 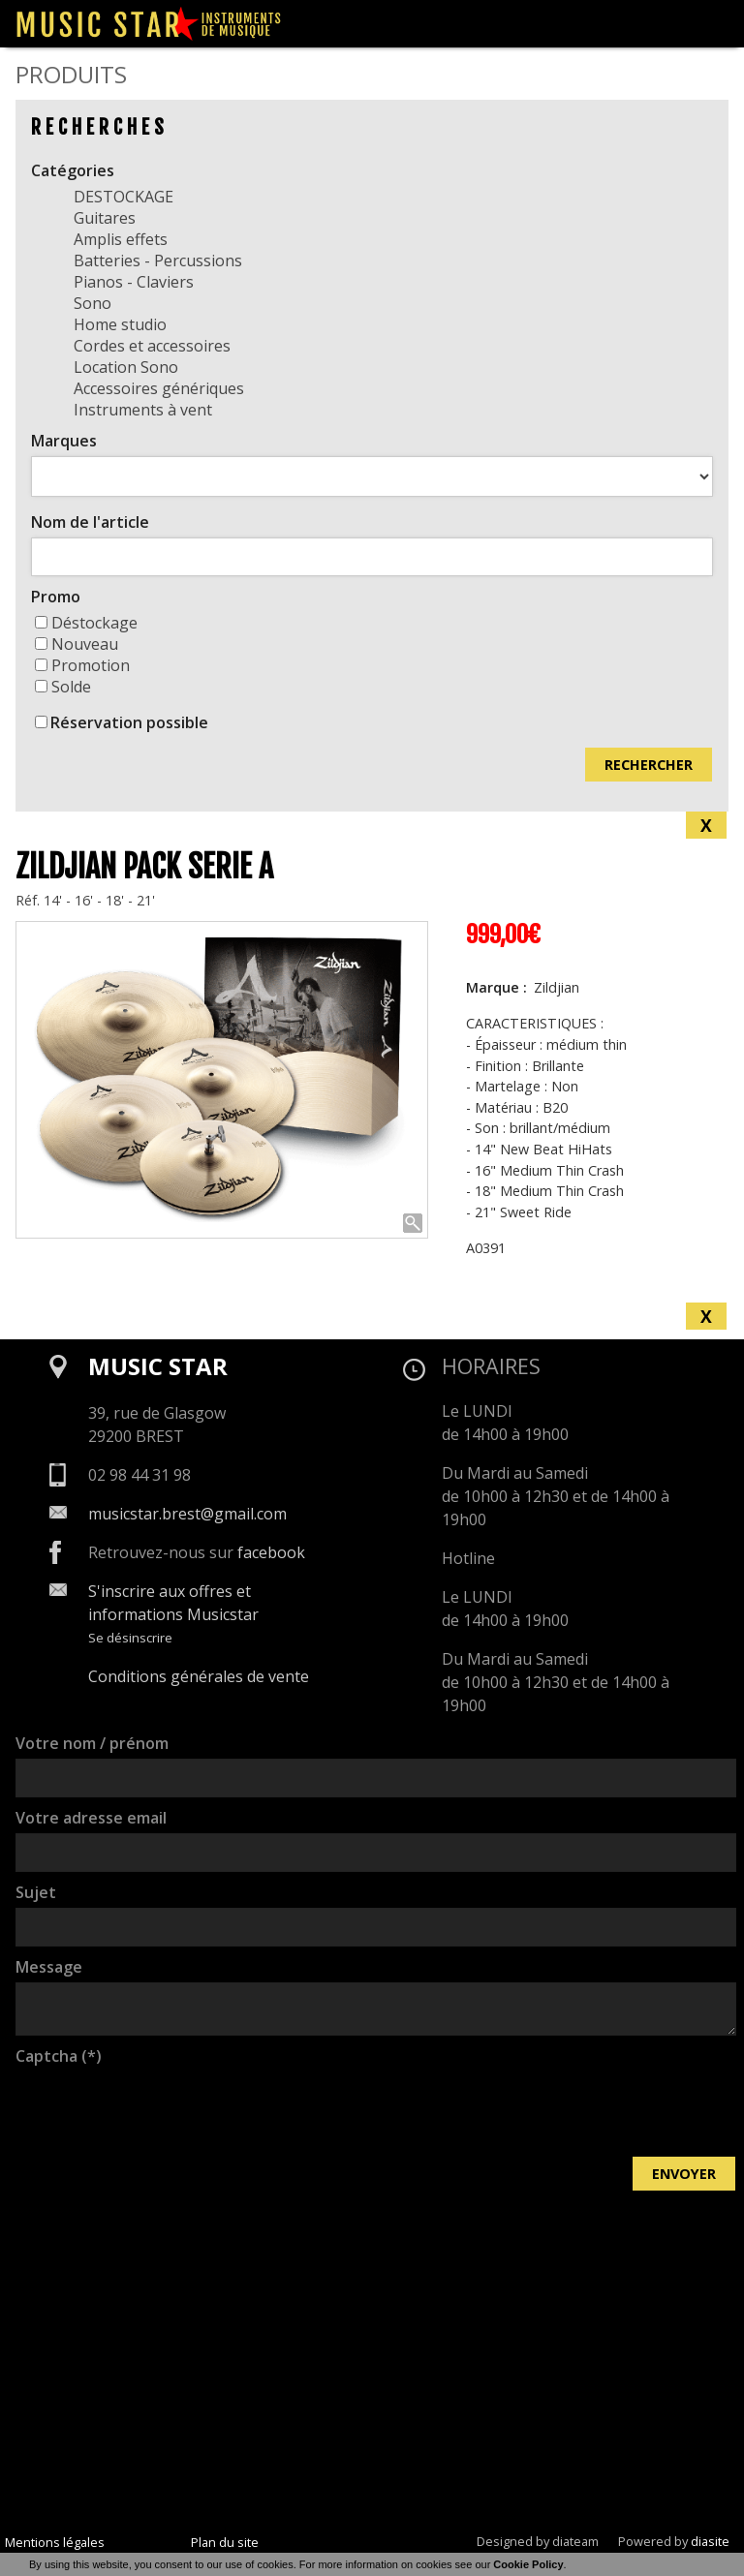 What do you see at coordinates (55, 2542) in the screenshot?
I see `Mentions légales` at bounding box center [55, 2542].